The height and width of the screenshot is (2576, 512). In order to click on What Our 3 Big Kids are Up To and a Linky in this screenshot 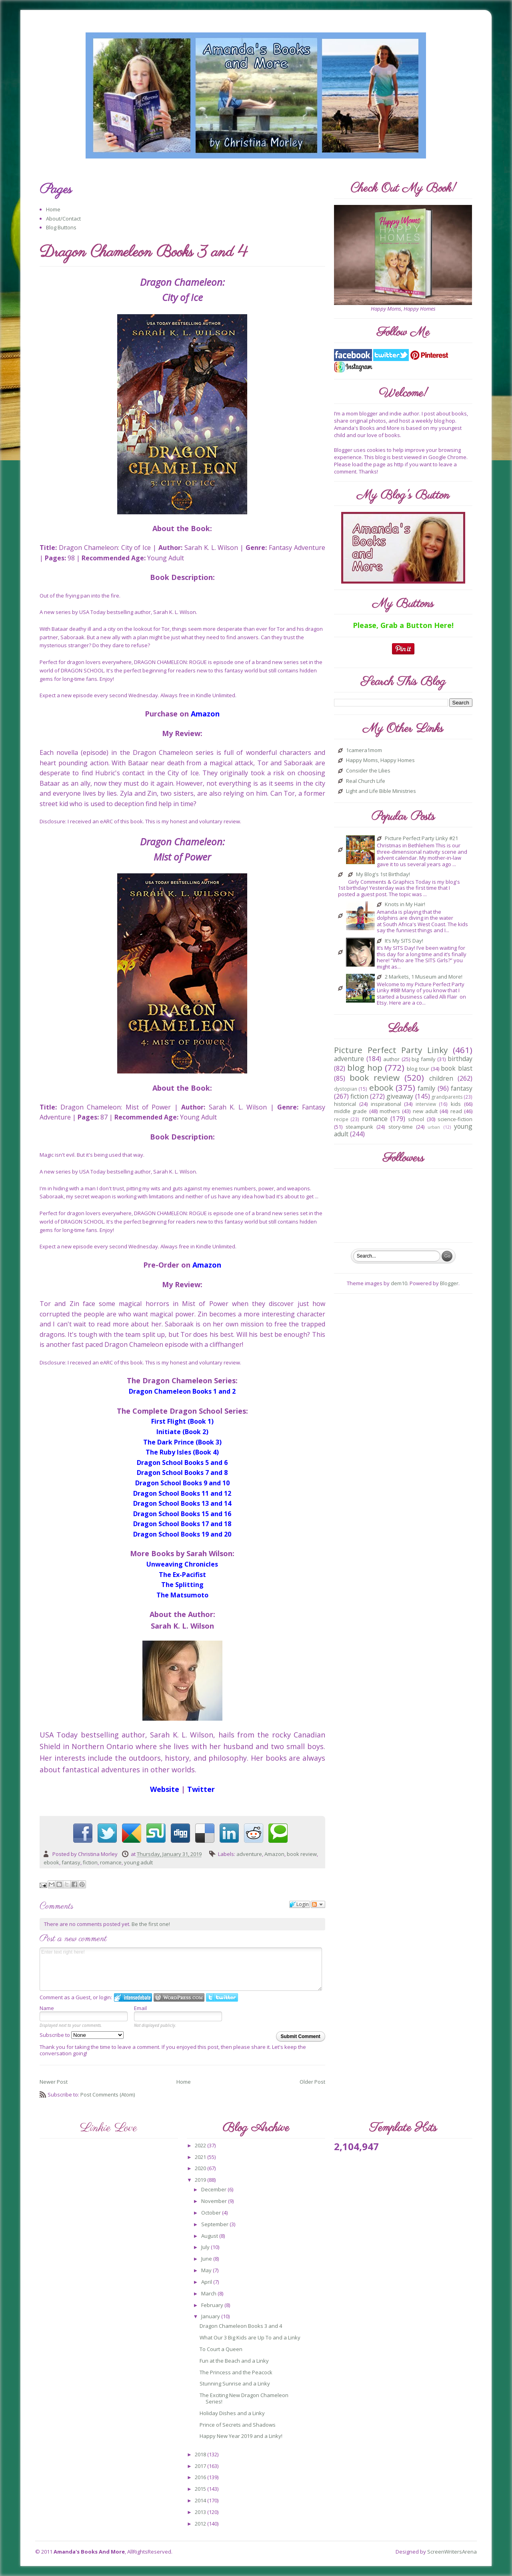, I will do `click(250, 2337)`.